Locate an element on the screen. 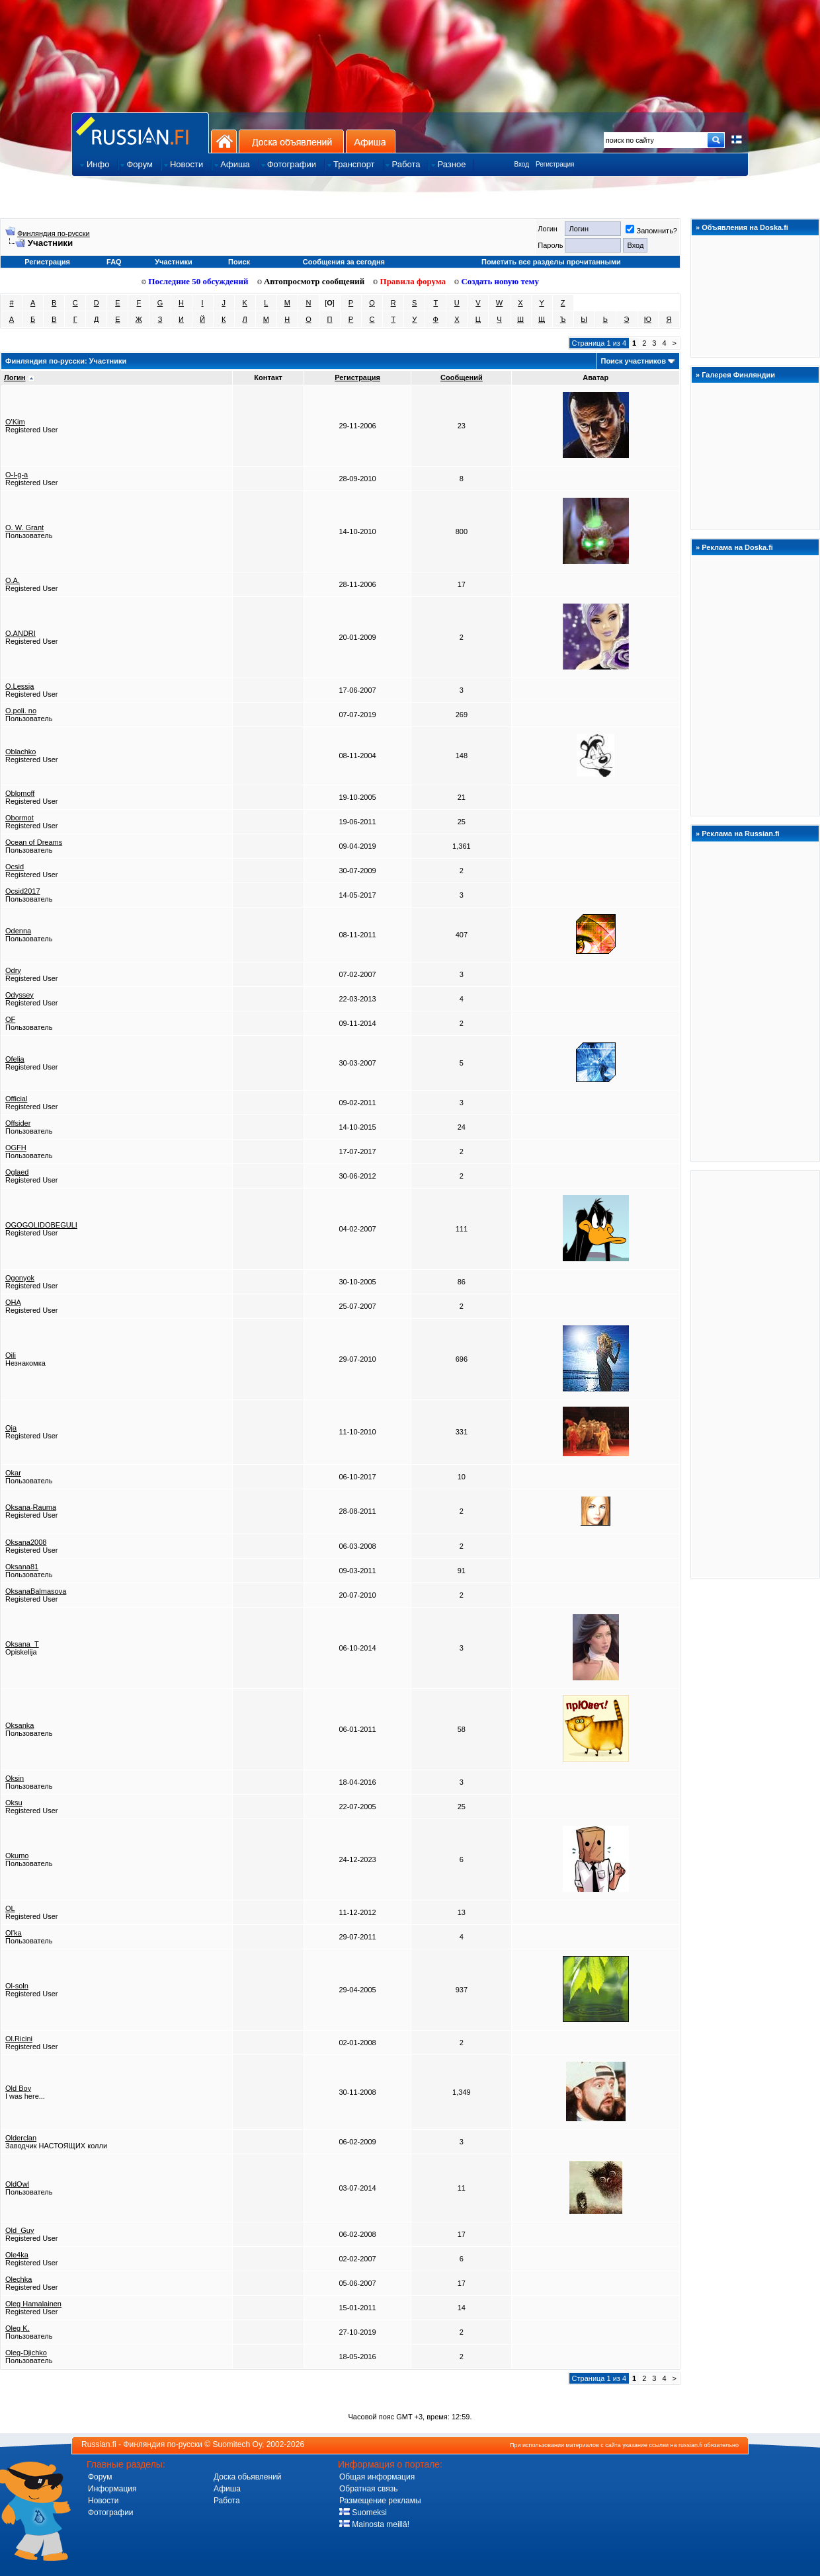  Offsider is located at coordinates (17, 1123).